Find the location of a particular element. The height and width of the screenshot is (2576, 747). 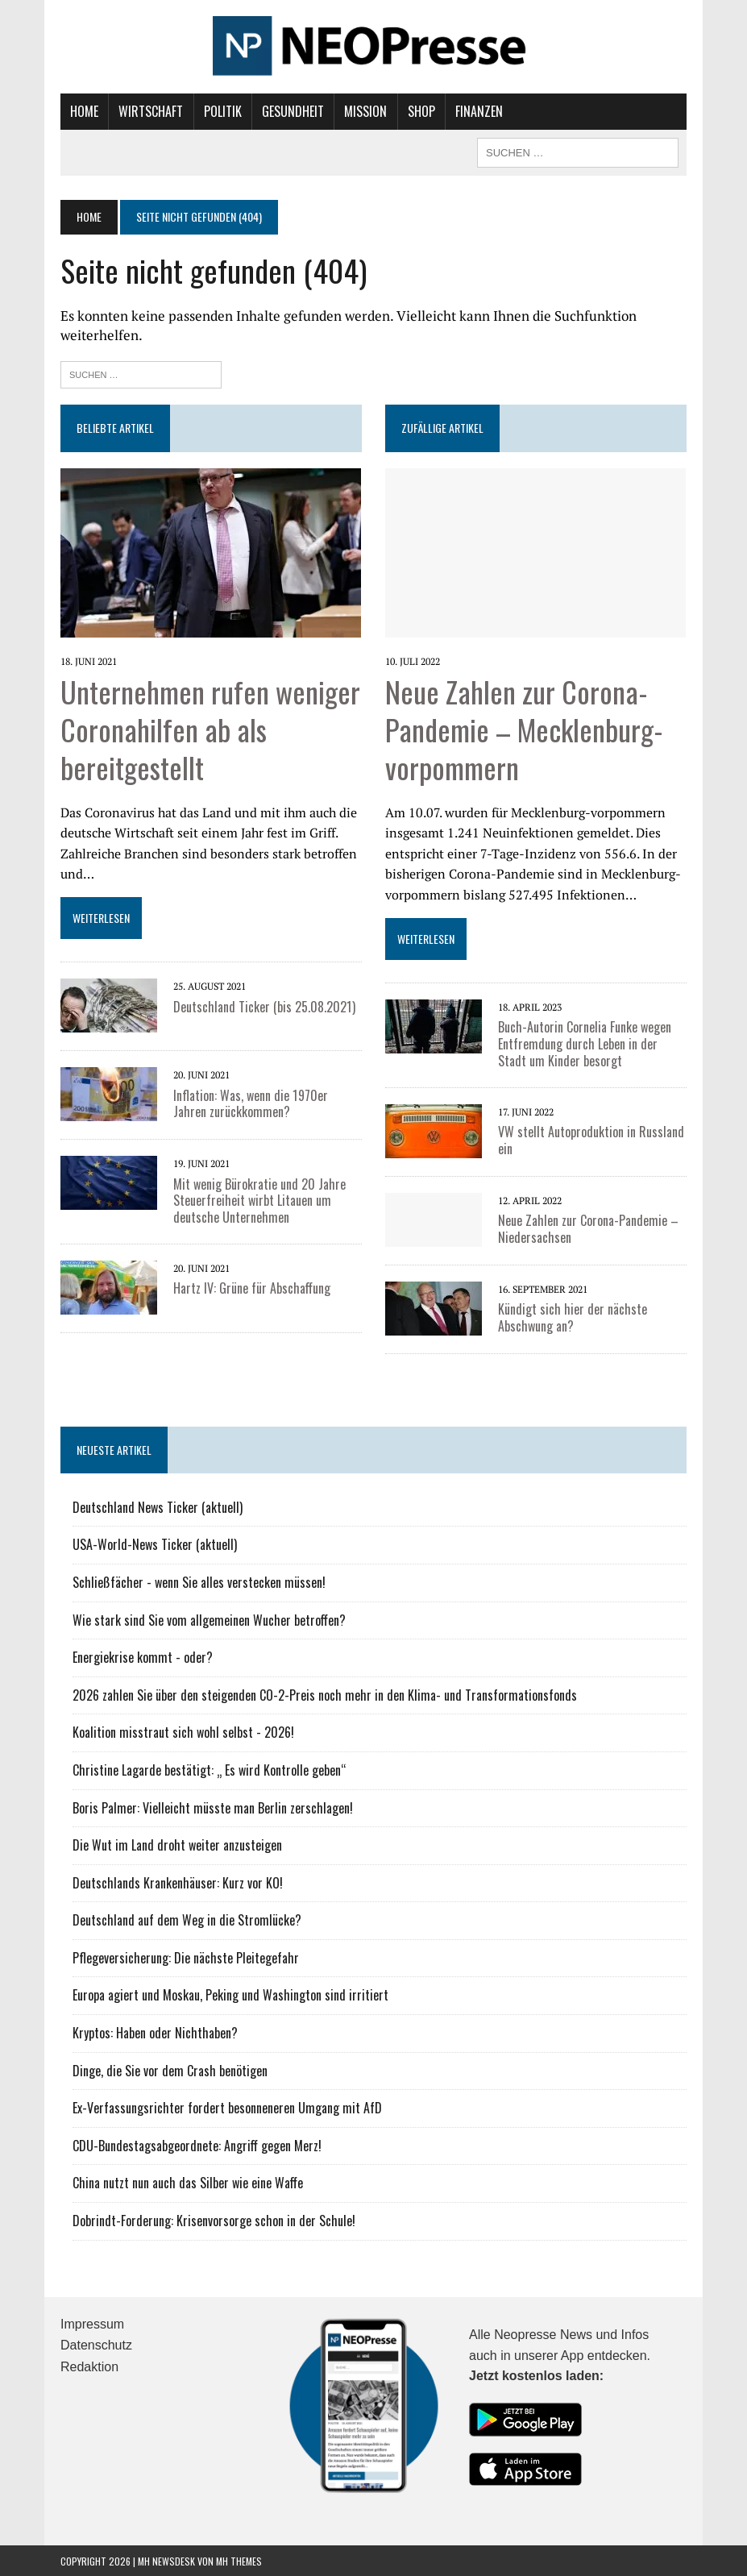

Mit wenig Bürokratie und 20 Jahre Steuerfreiheit wirbt Litauen um deutsche Unternehmen is located at coordinates (259, 1200).